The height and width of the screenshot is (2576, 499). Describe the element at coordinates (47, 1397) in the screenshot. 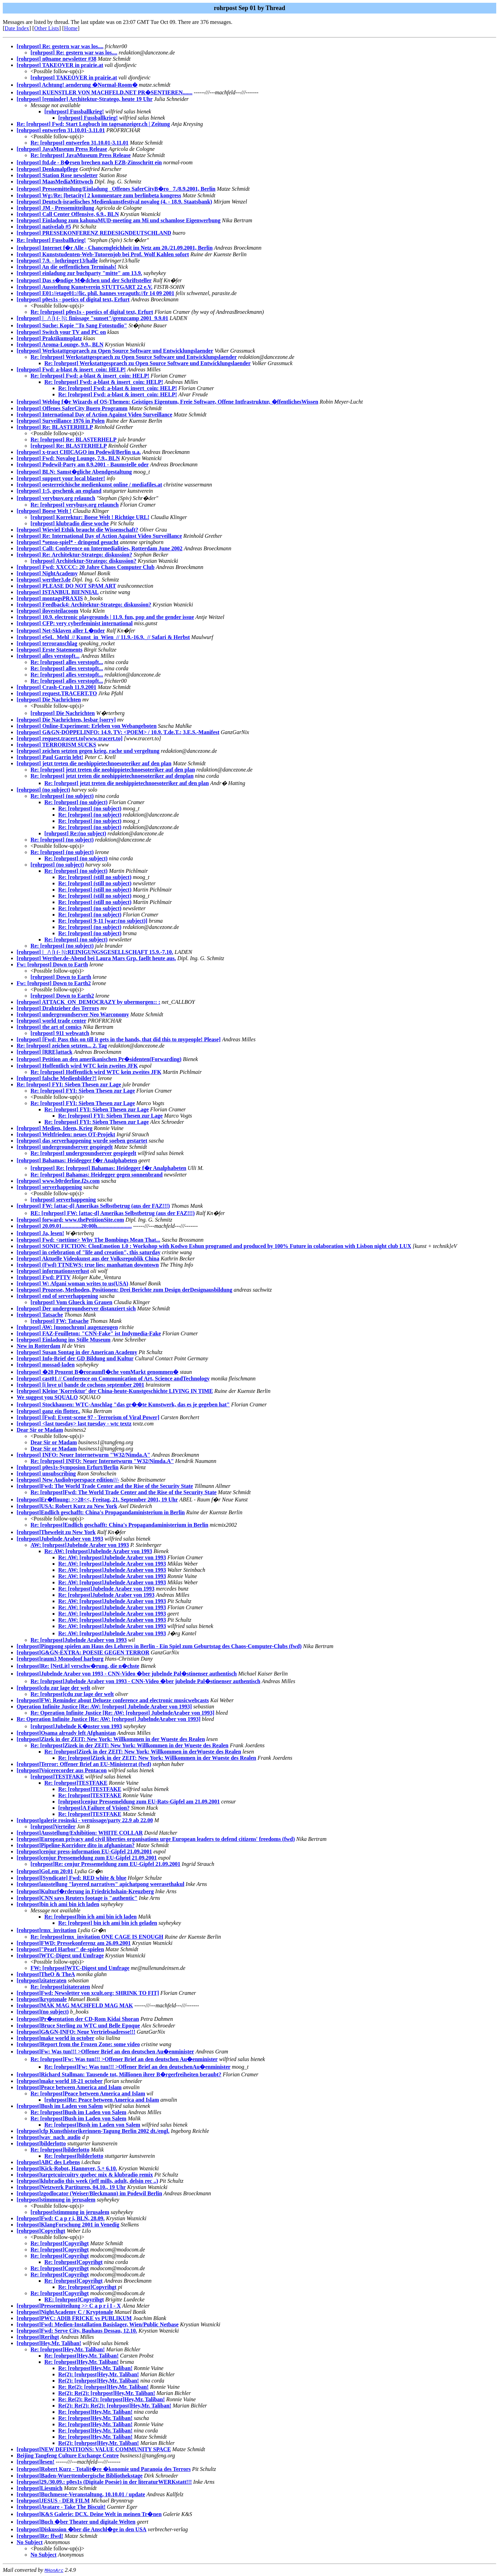

I see `We suggest you SQUALO` at that location.